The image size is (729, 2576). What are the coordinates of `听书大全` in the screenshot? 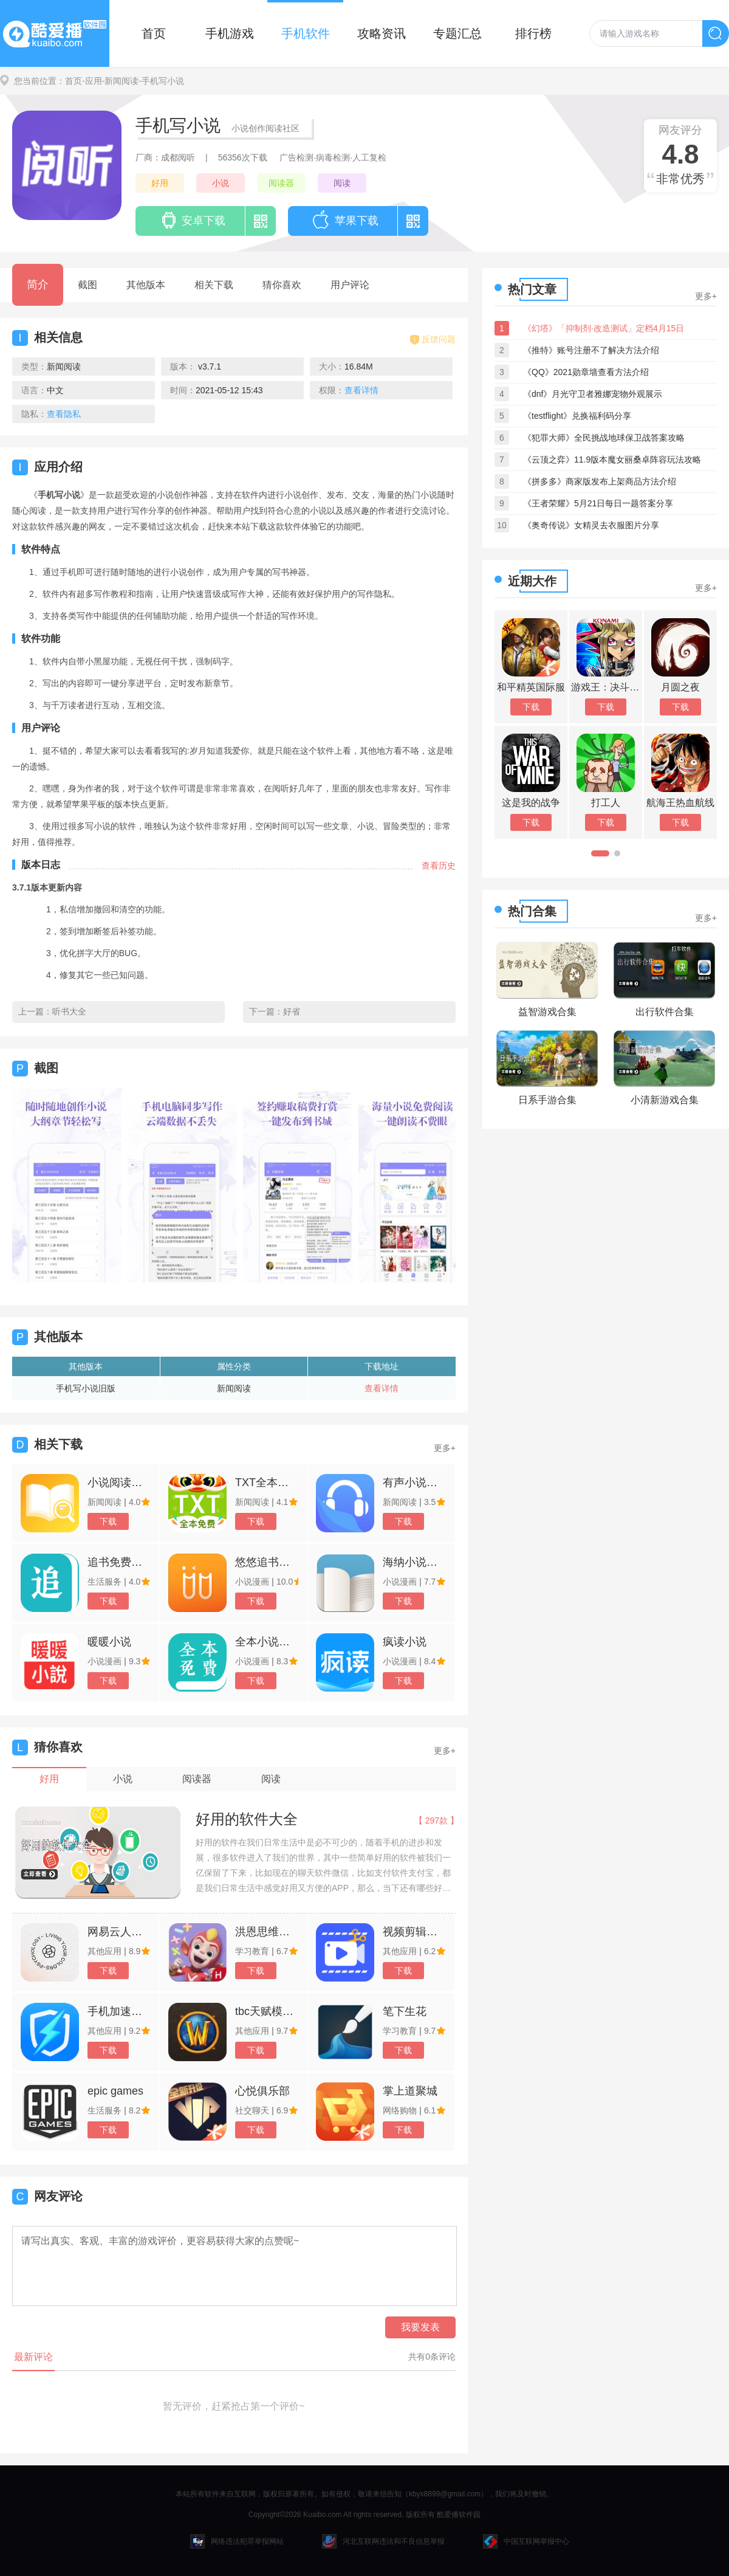 It's located at (69, 1011).